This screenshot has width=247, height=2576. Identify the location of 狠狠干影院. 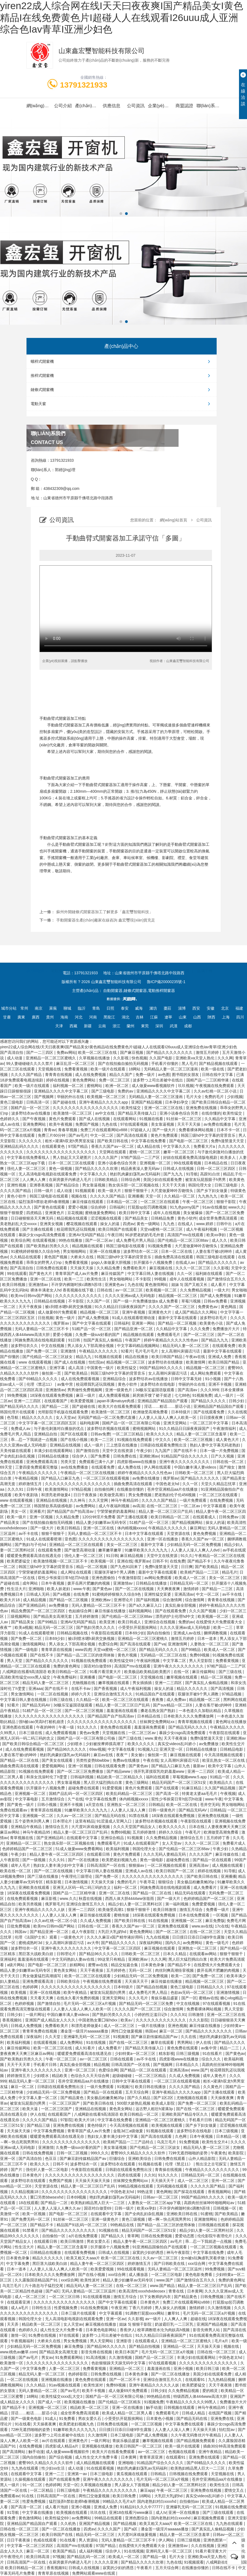
(226, 1201).